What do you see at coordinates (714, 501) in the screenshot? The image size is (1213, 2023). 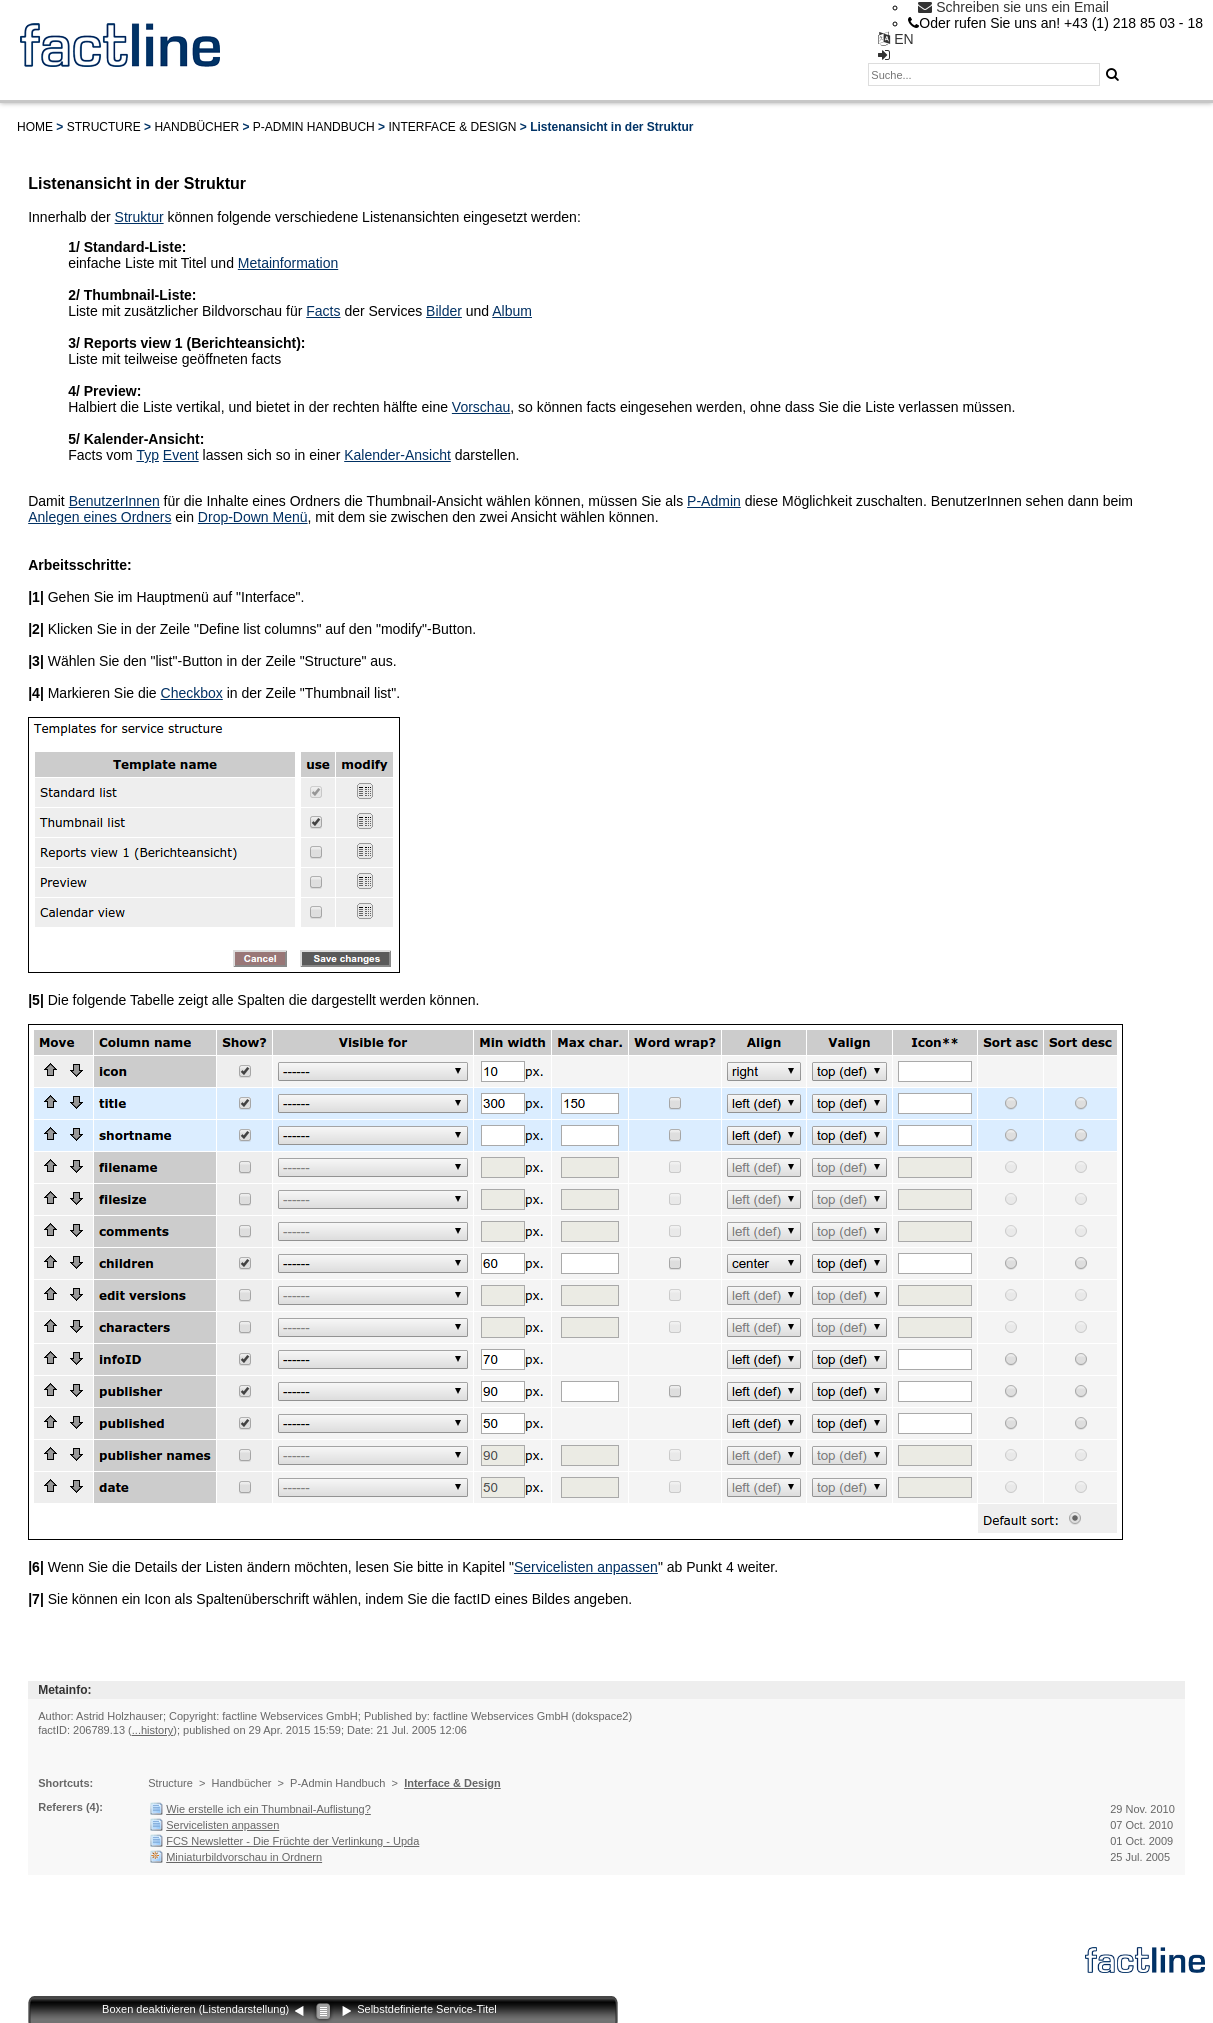 I see `P-Admin` at bounding box center [714, 501].